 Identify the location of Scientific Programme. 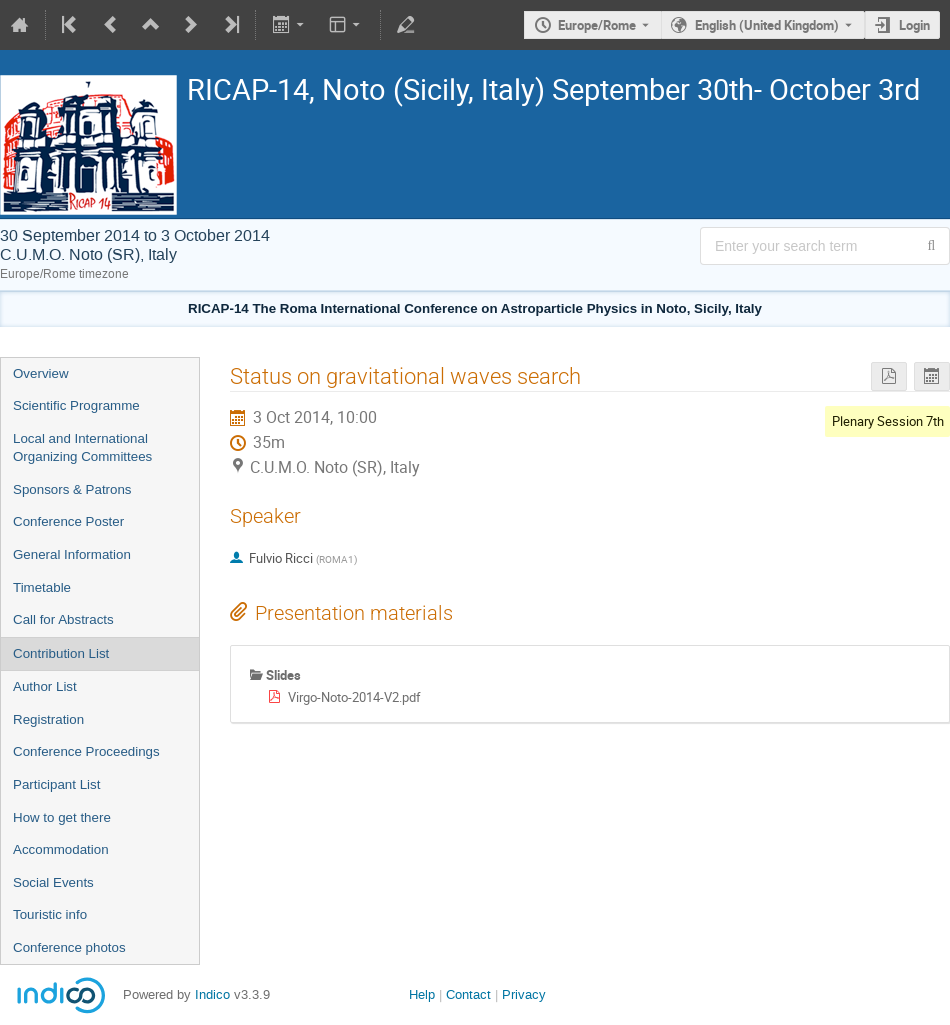
(76, 405).